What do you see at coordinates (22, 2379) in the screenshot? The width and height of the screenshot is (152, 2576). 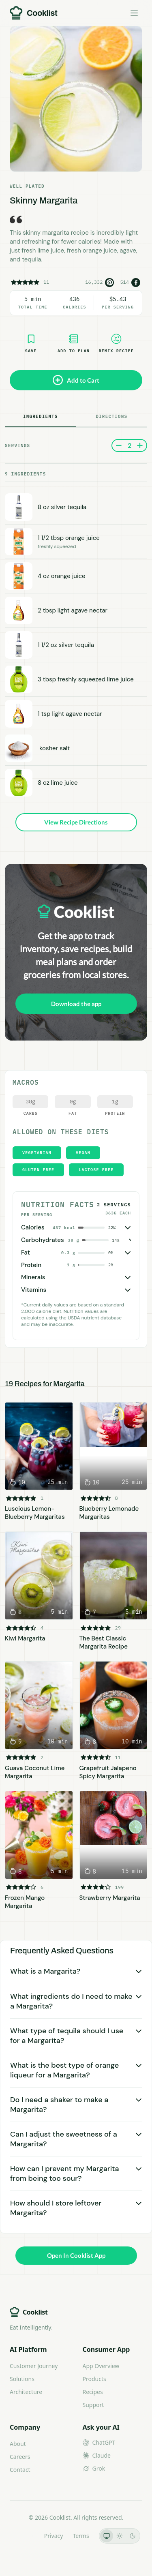 I see `Solutions` at bounding box center [22, 2379].